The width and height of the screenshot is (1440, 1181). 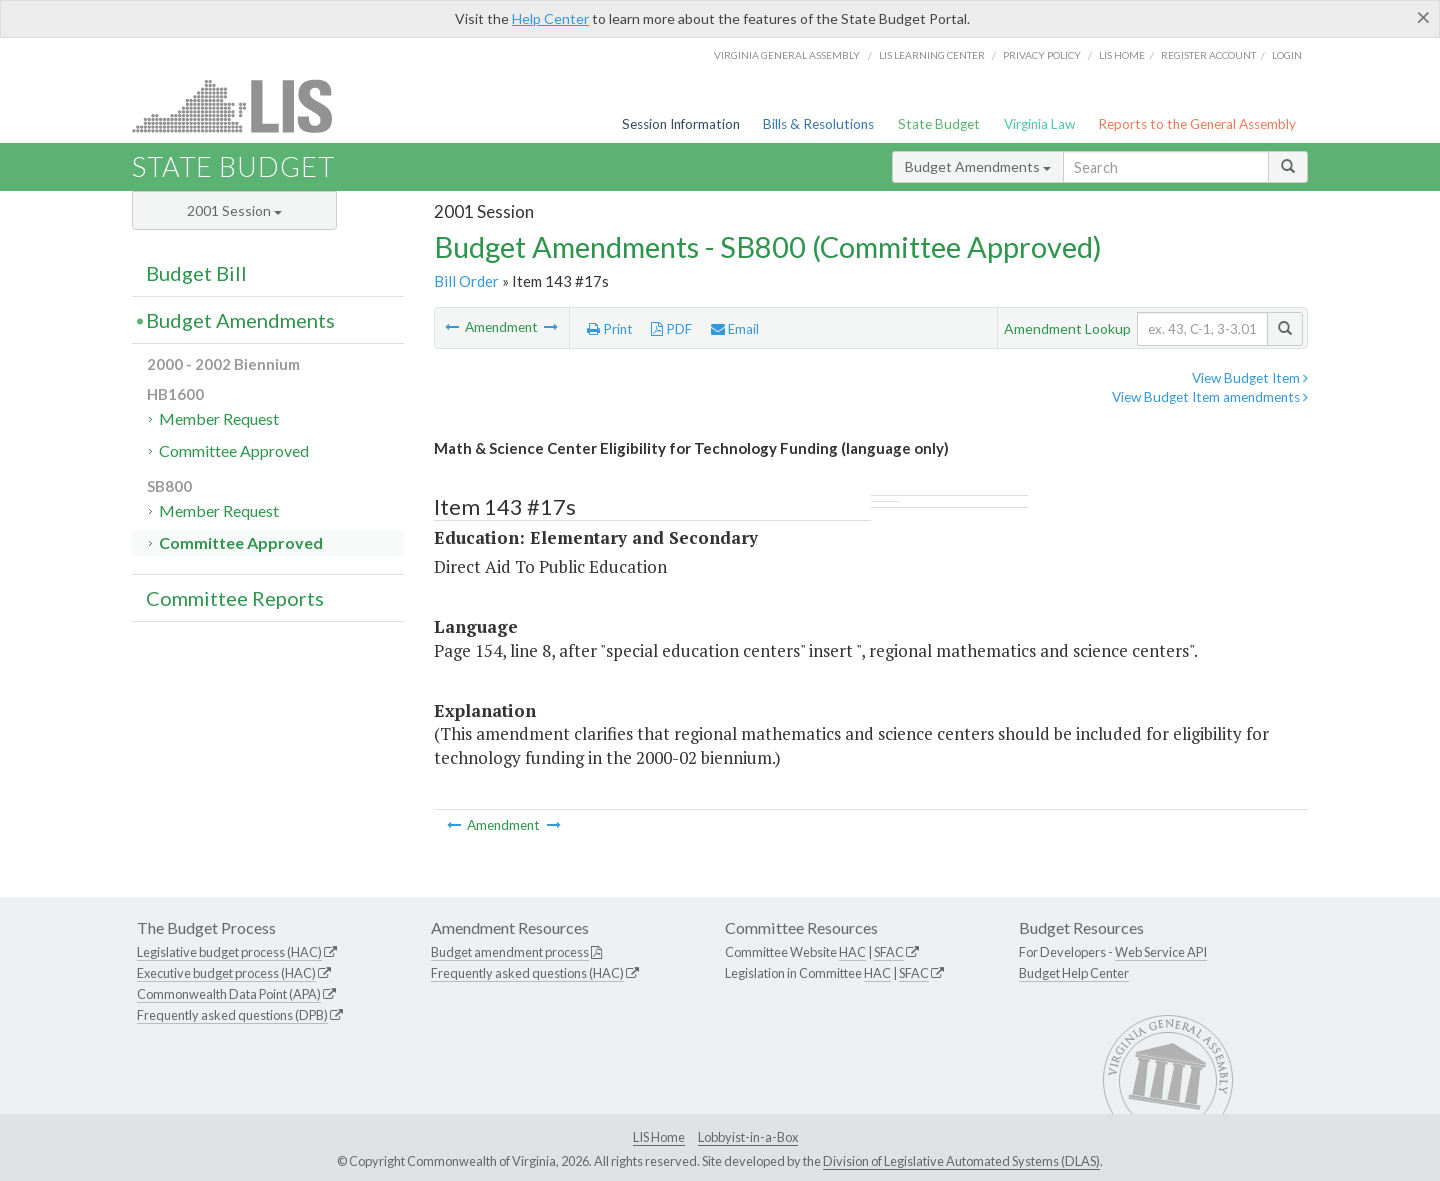 What do you see at coordinates (232, 1015) in the screenshot?
I see `Frequently asked questions (DPB)` at bounding box center [232, 1015].